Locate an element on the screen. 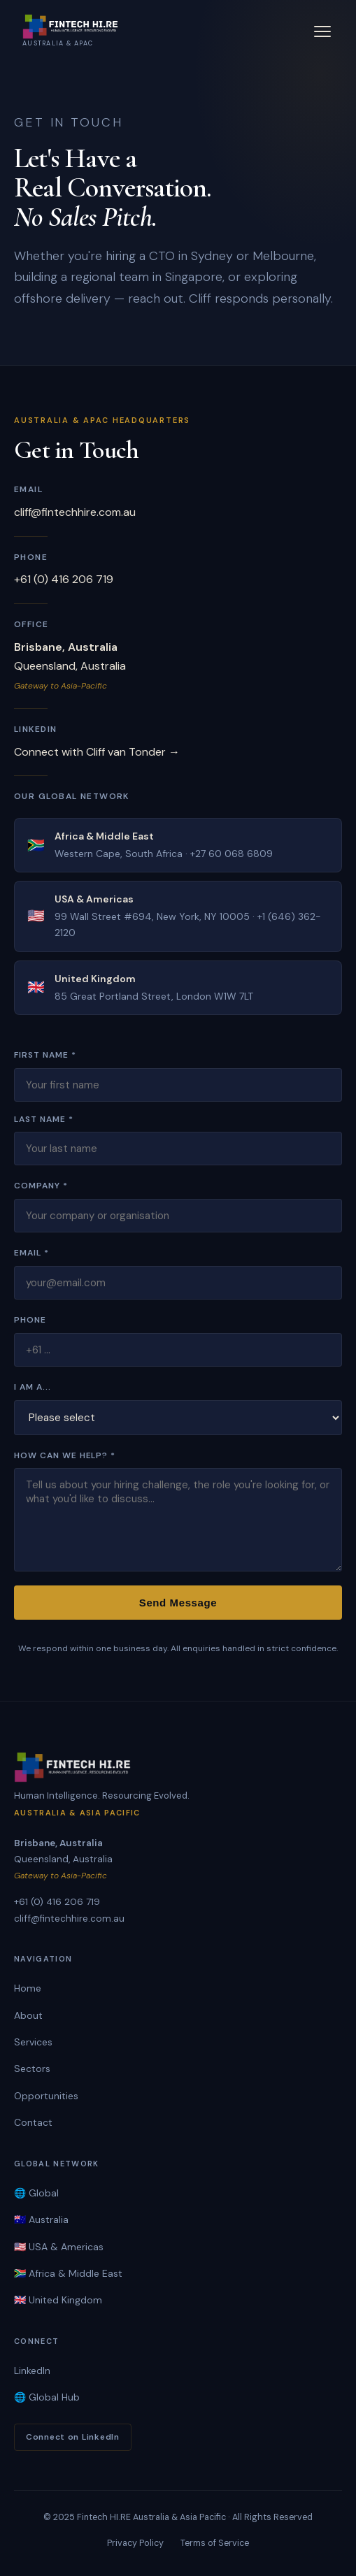  cliff@fintechhire.com.au is located at coordinates (75, 512).